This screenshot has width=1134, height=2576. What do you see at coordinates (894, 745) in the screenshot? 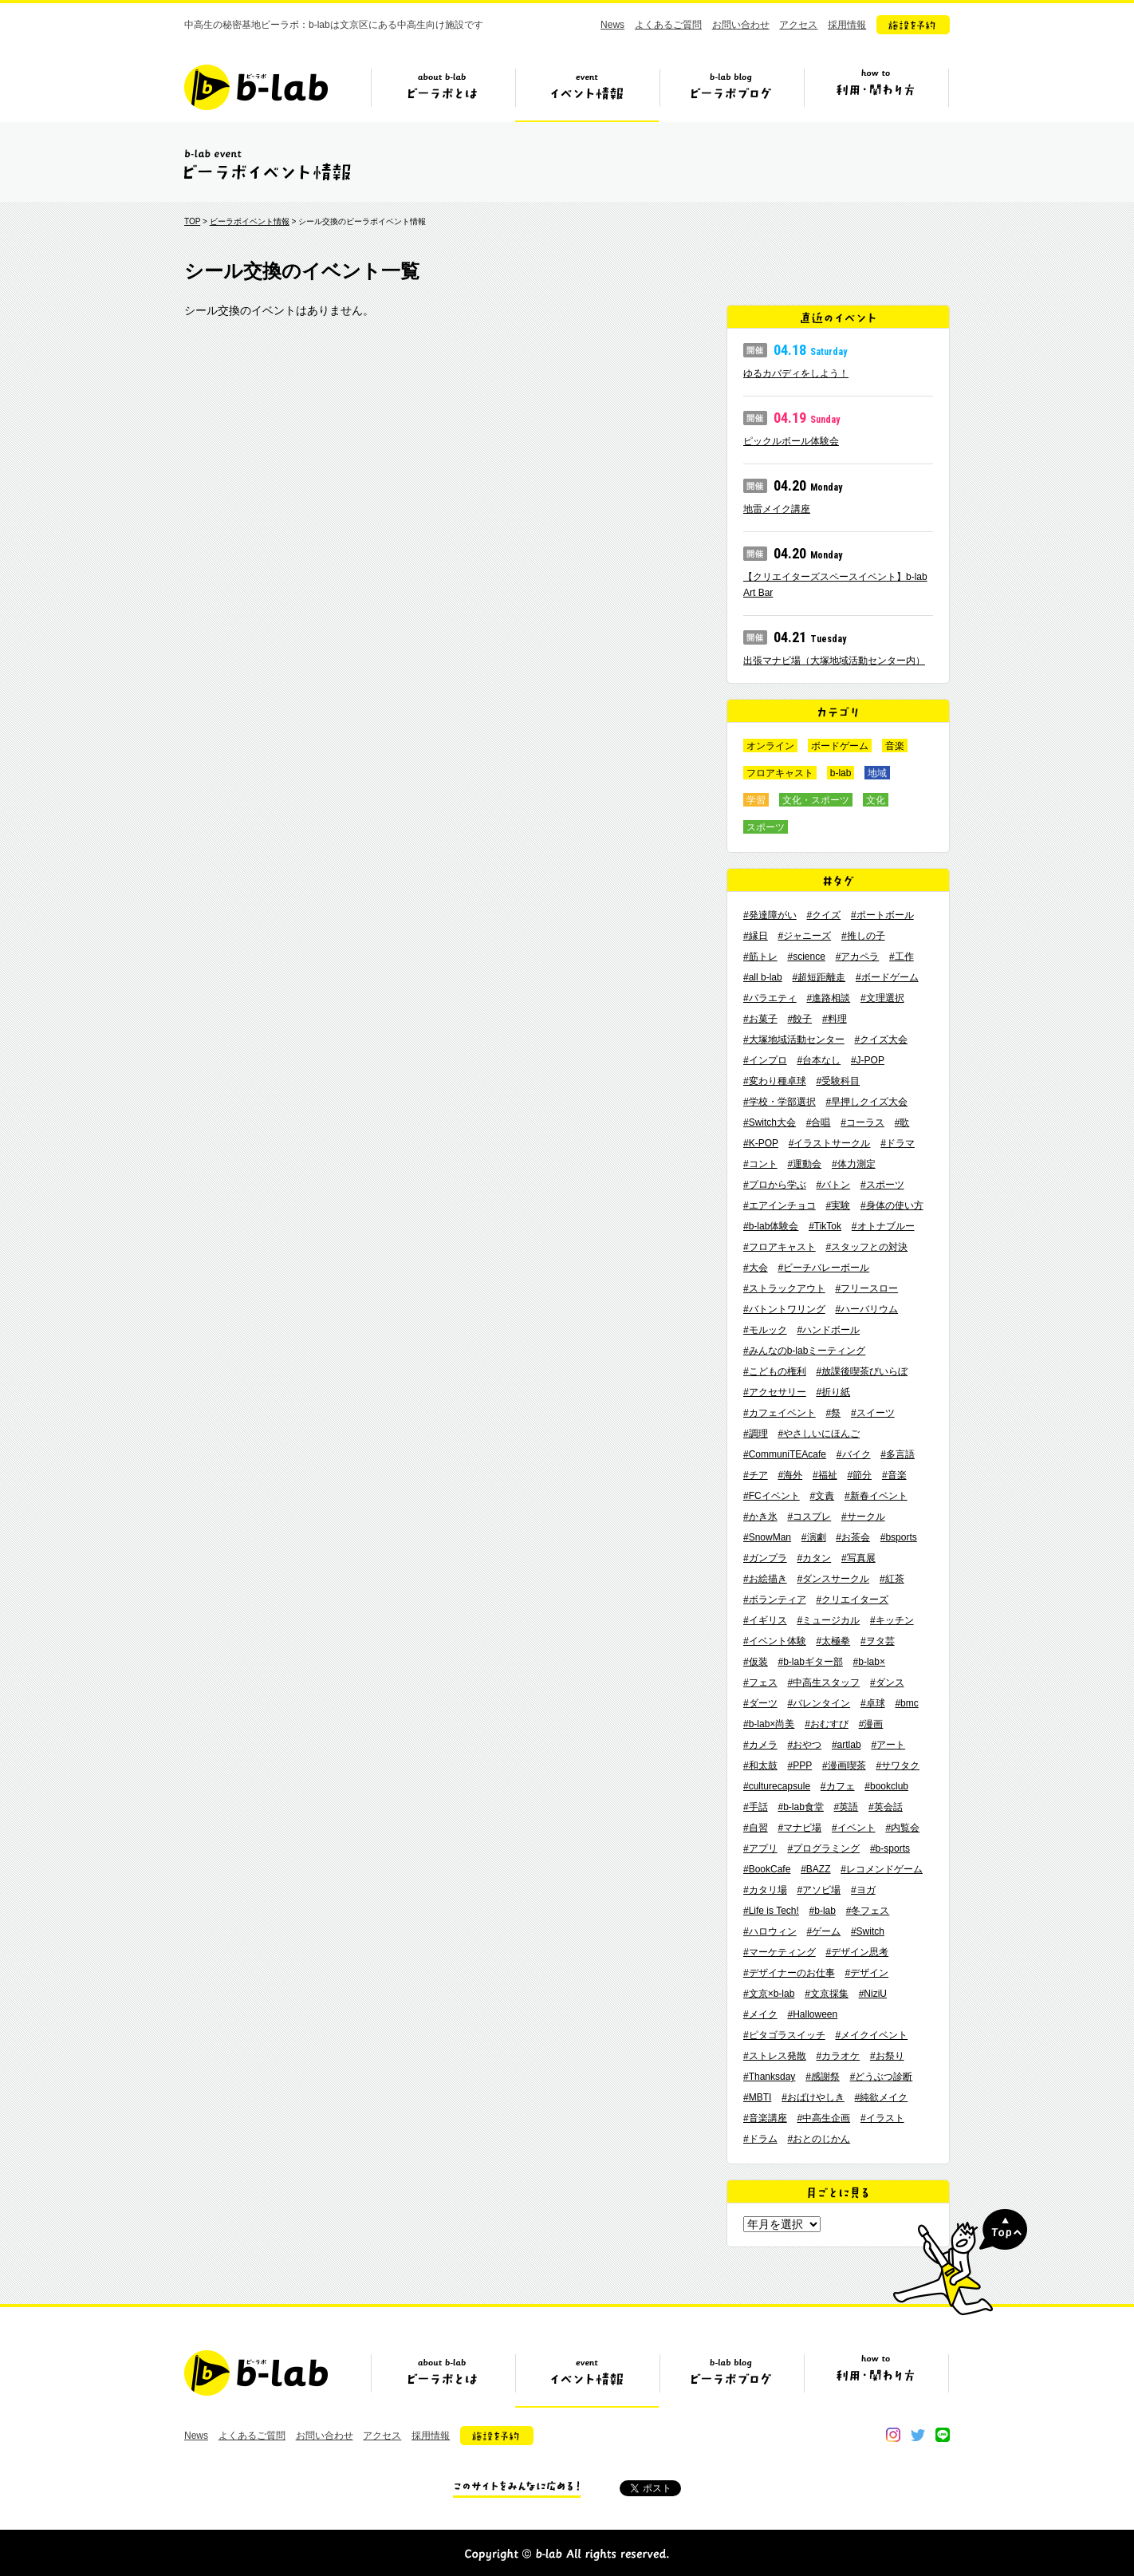
I see `音楽` at bounding box center [894, 745].